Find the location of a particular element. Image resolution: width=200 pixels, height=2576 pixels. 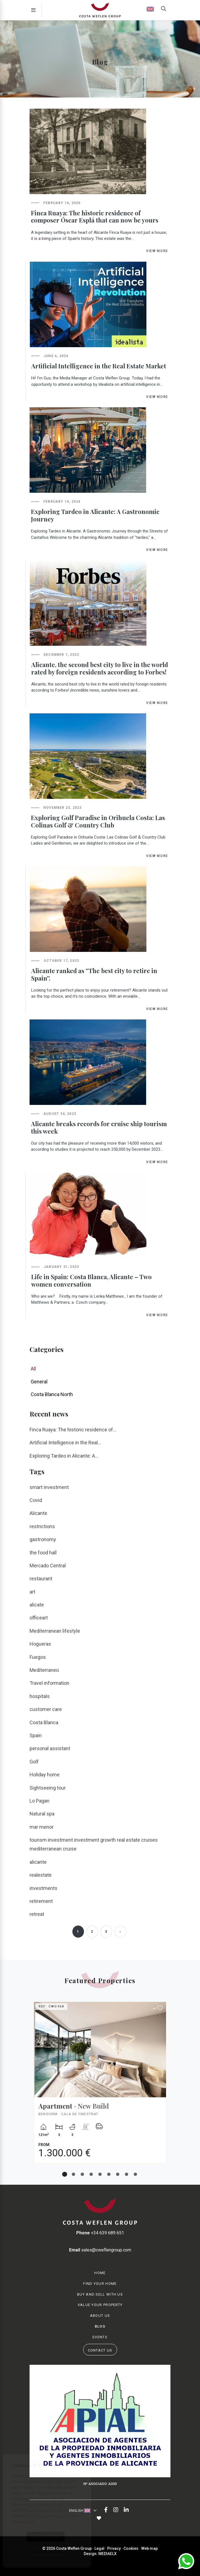

[tabpanel] is located at coordinates (100, 2087).